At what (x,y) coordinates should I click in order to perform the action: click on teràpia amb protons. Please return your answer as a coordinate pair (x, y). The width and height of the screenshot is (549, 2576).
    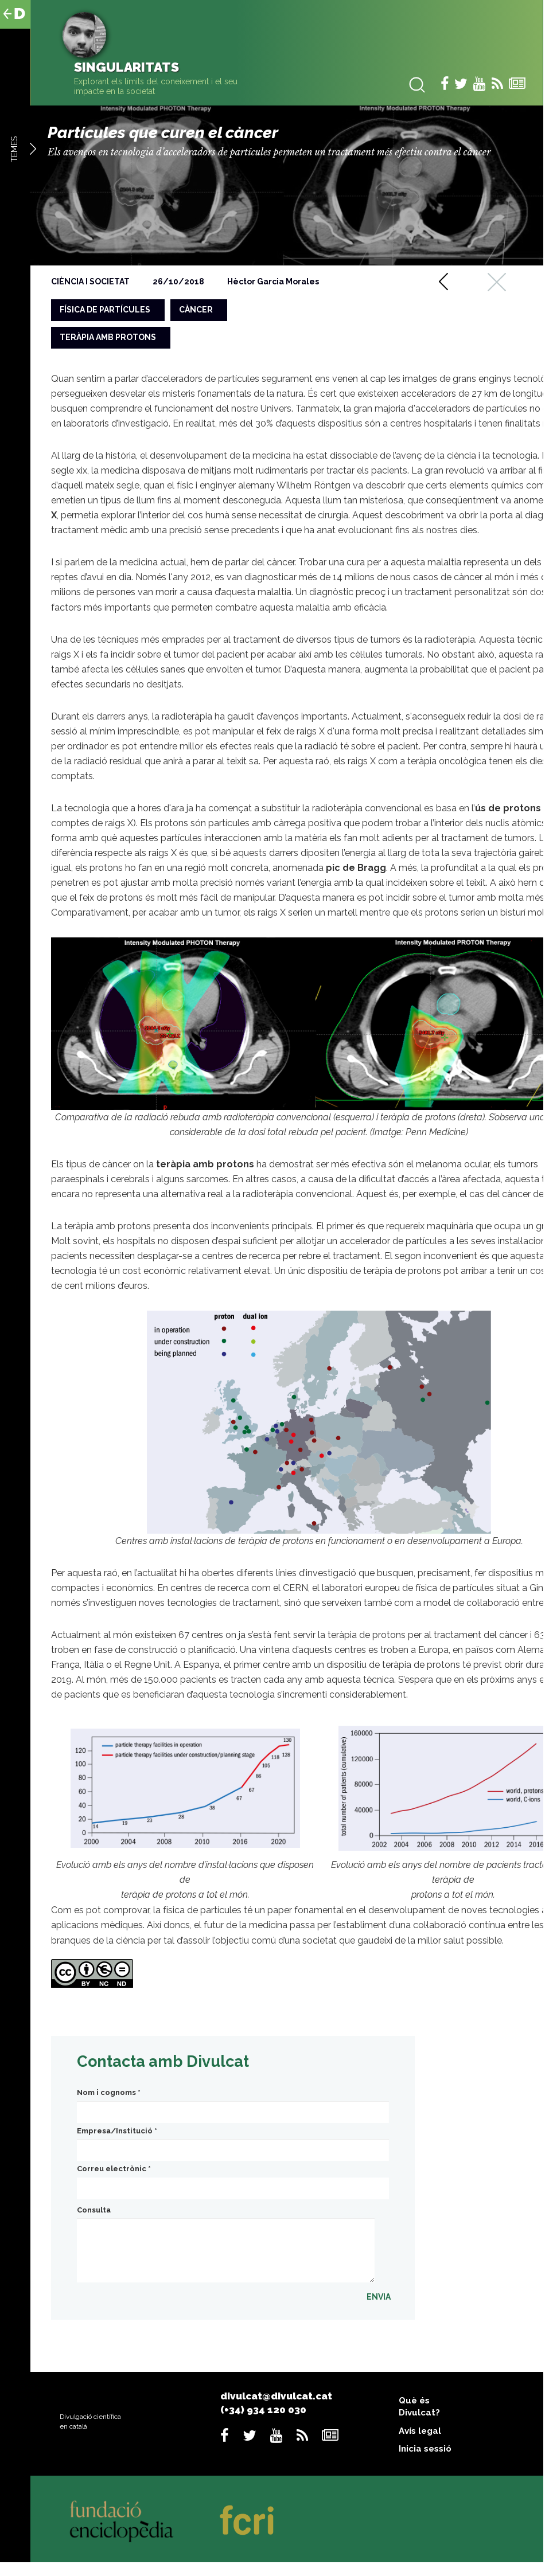
    Looking at the image, I should click on (108, 337).